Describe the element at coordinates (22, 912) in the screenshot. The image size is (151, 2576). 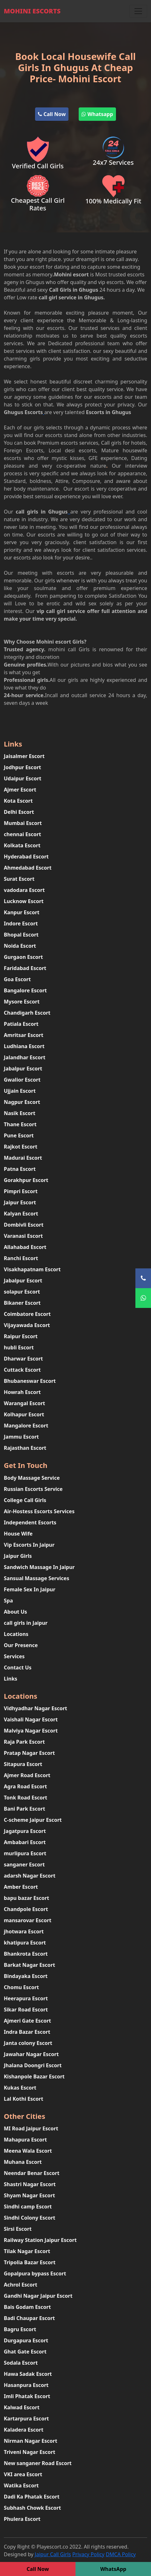
I see `Kanpur Escort` at that location.